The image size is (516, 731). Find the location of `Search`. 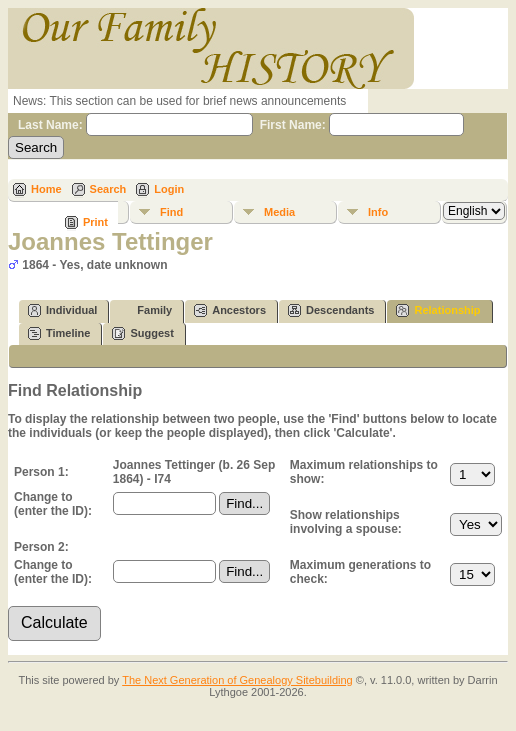

Search is located at coordinates (108, 189).